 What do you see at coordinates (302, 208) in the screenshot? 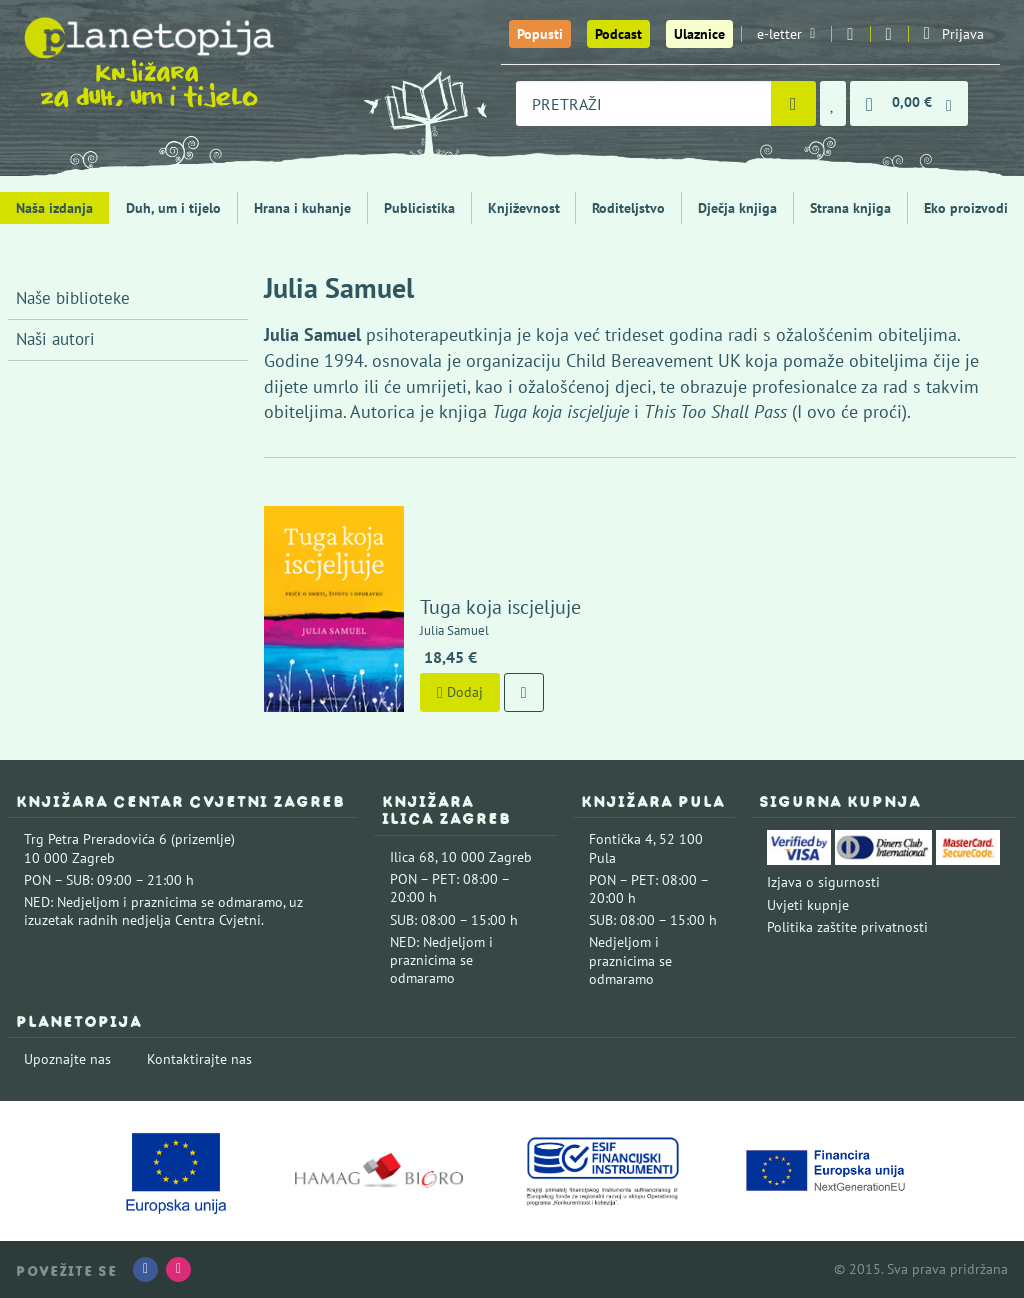
I see `Hrana i kuhanje` at bounding box center [302, 208].